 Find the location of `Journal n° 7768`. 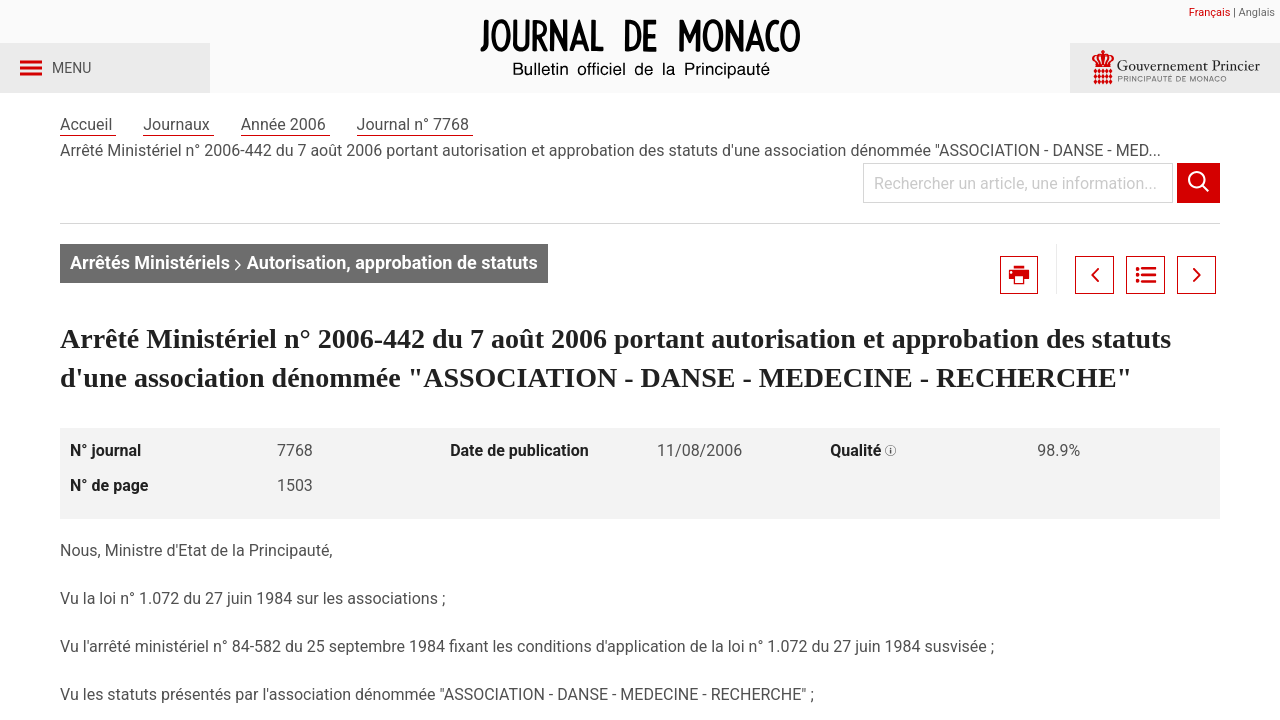

Journal n° 7768 is located at coordinates (415, 158).